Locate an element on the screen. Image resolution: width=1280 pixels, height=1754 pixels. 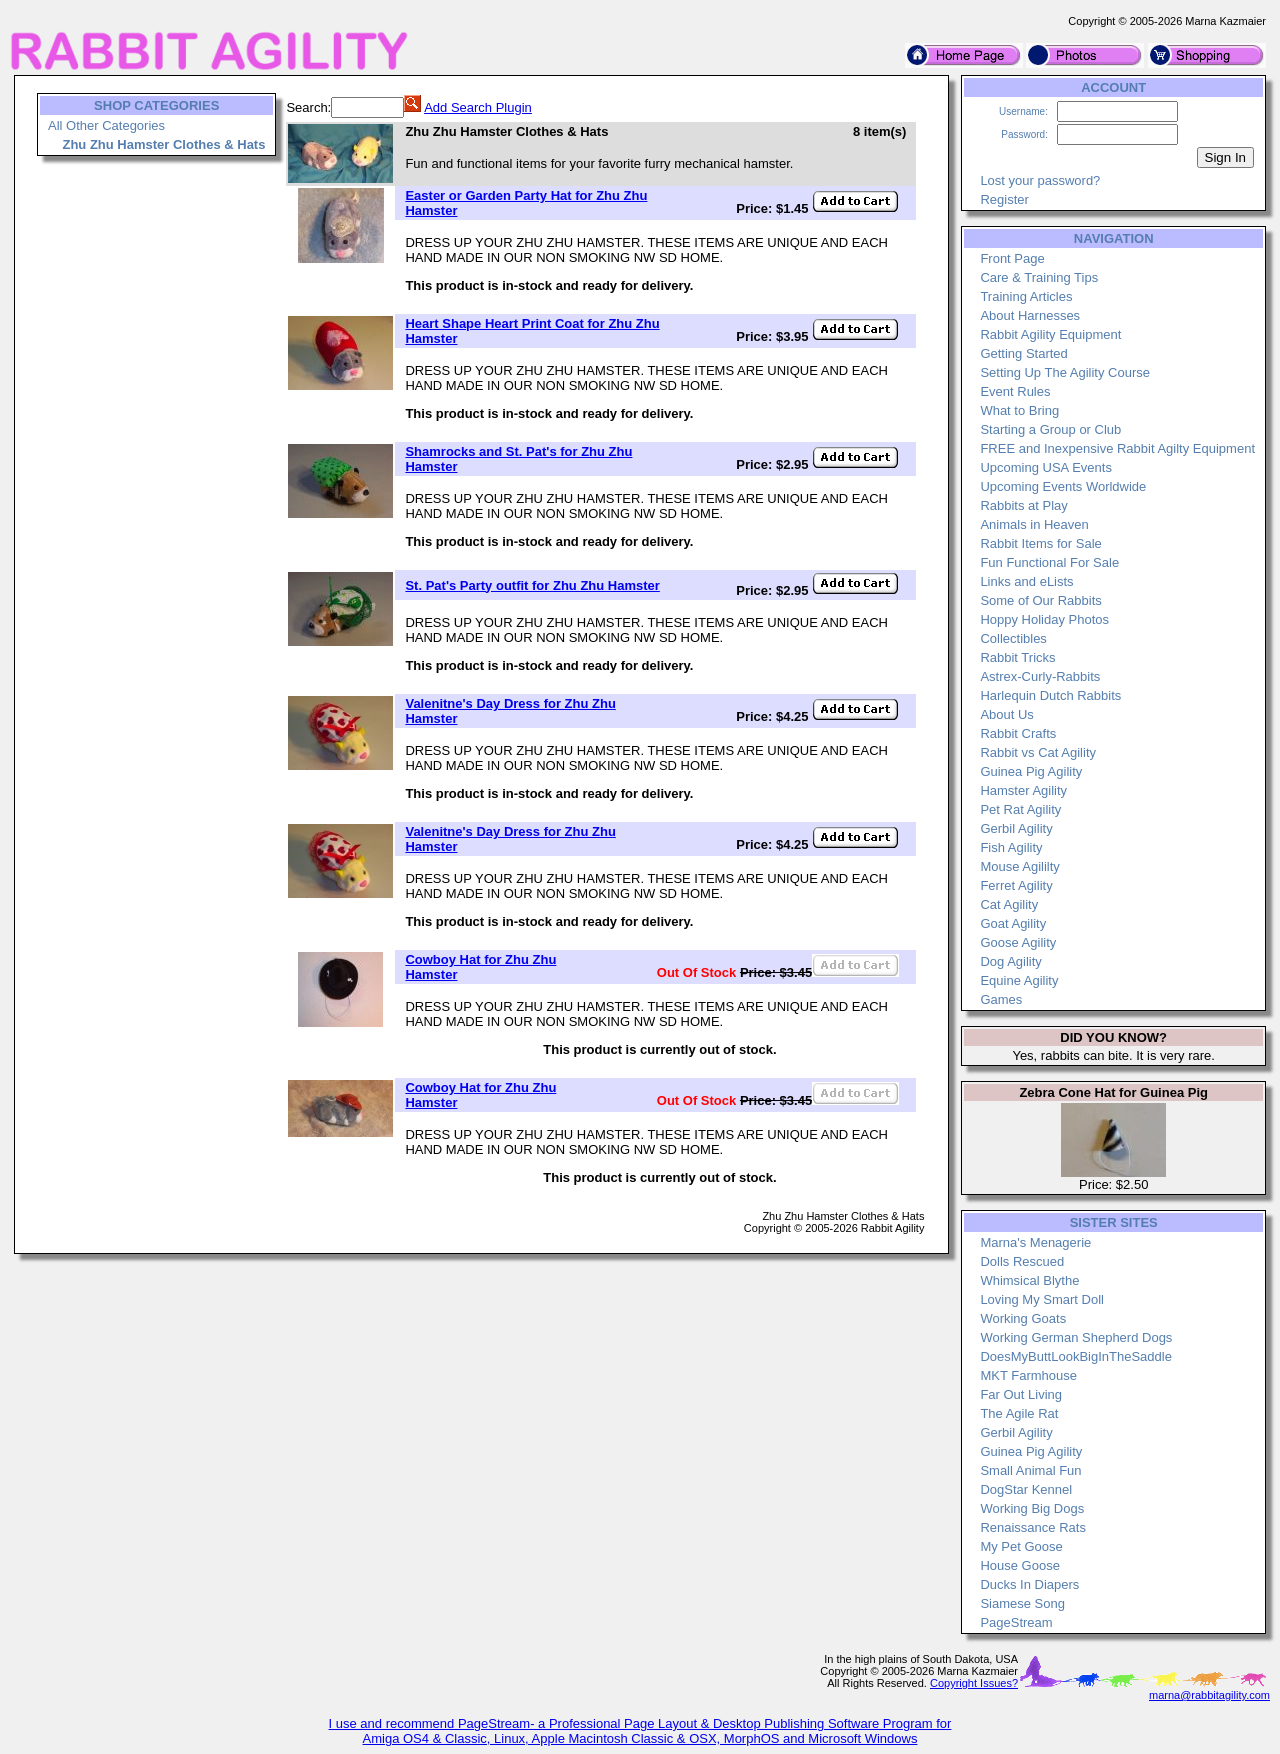
Ducks In Diapers is located at coordinates (1029, 1584).